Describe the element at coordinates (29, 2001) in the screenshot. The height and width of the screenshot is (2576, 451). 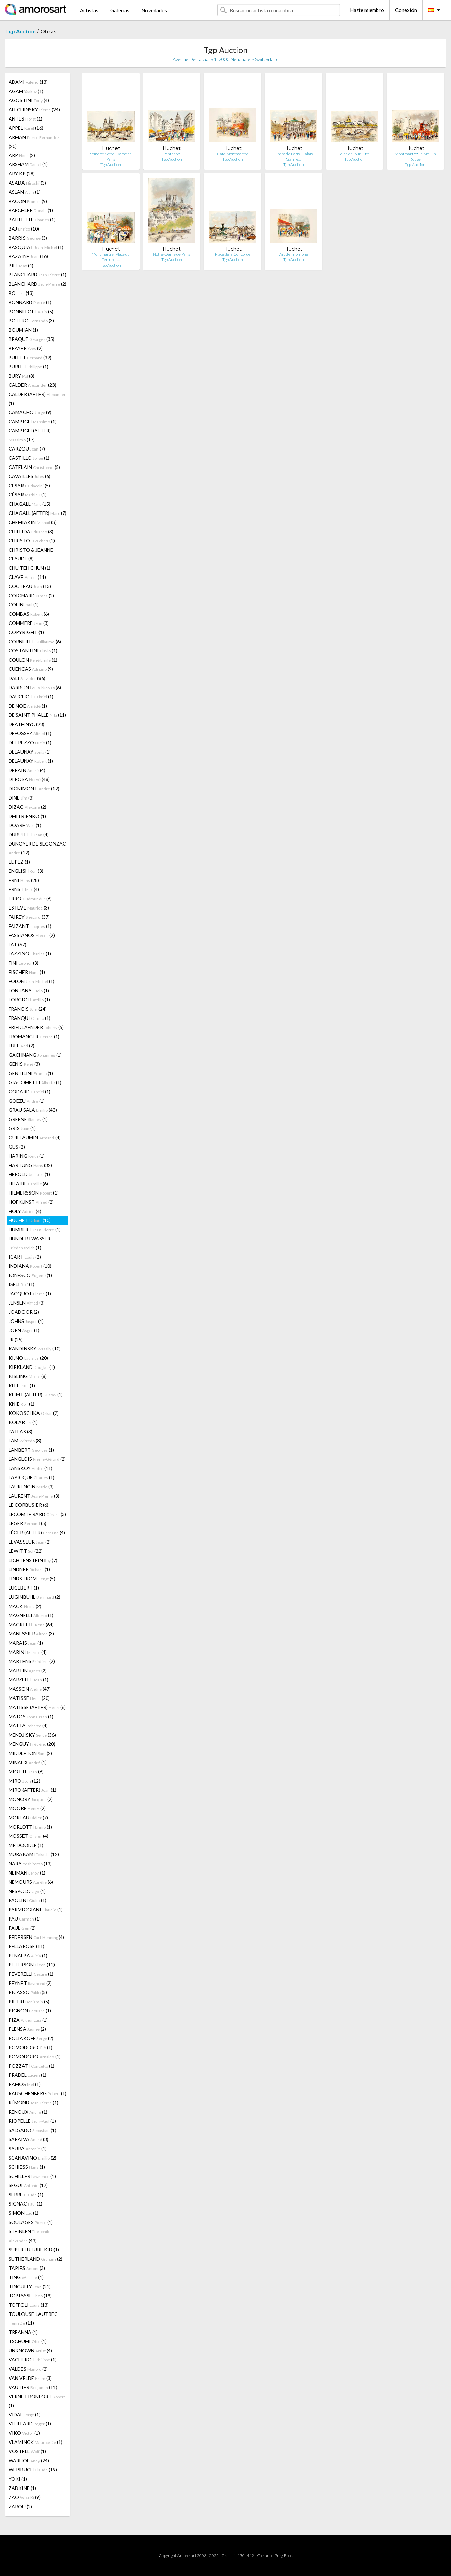
I see `PIETRI (5)` at that location.